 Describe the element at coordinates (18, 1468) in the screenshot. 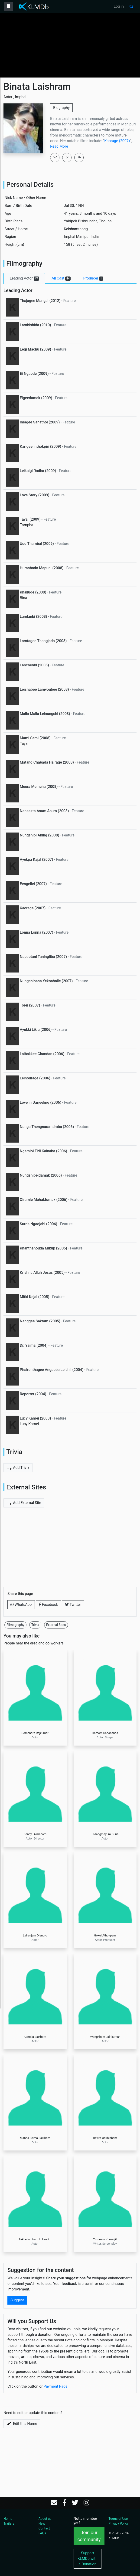

I see `Add Trivia` at that location.